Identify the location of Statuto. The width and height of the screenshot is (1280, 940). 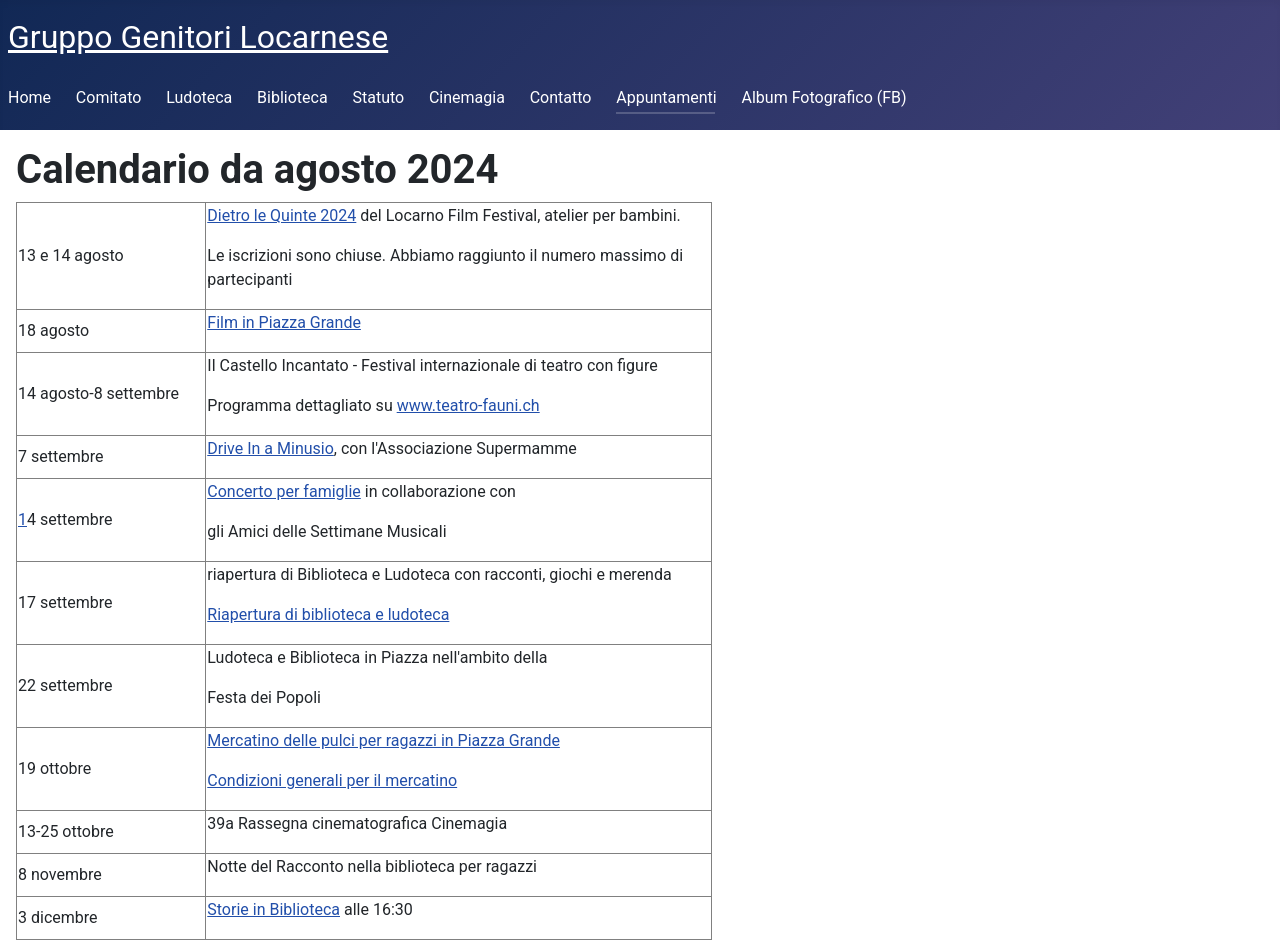
(378, 97).